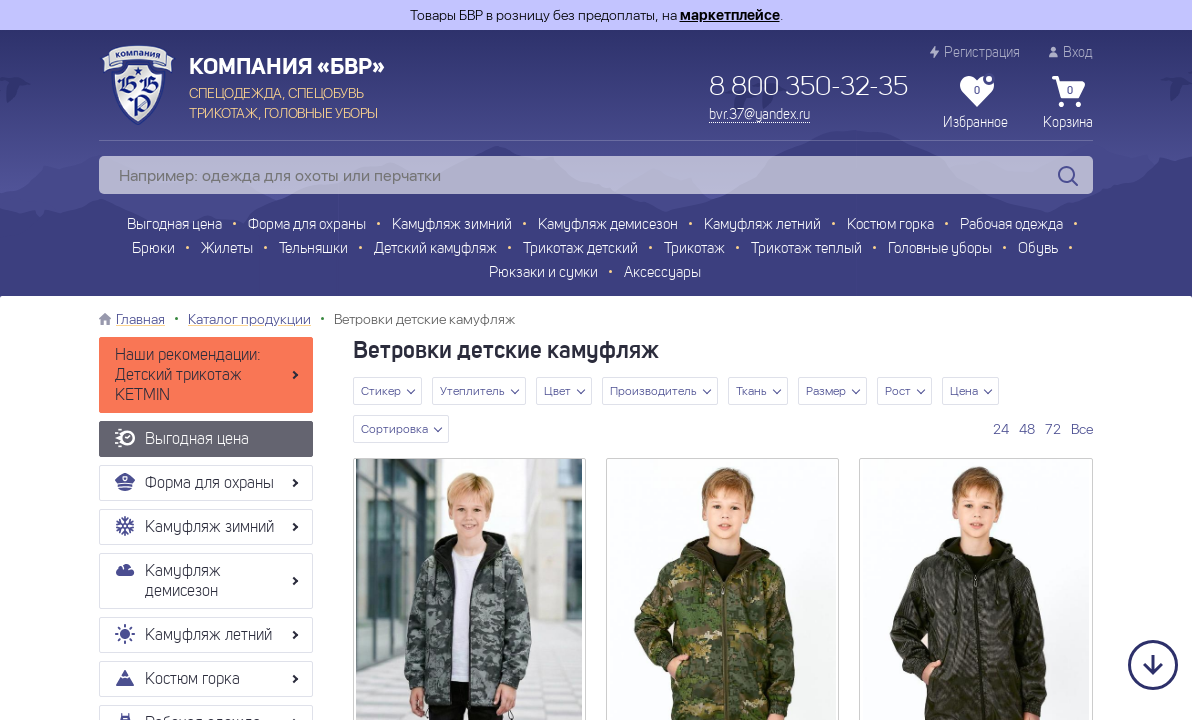 The image size is (1192, 720). What do you see at coordinates (1001, 429) in the screenshot?
I see `24` at bounding box center [1001, 429].